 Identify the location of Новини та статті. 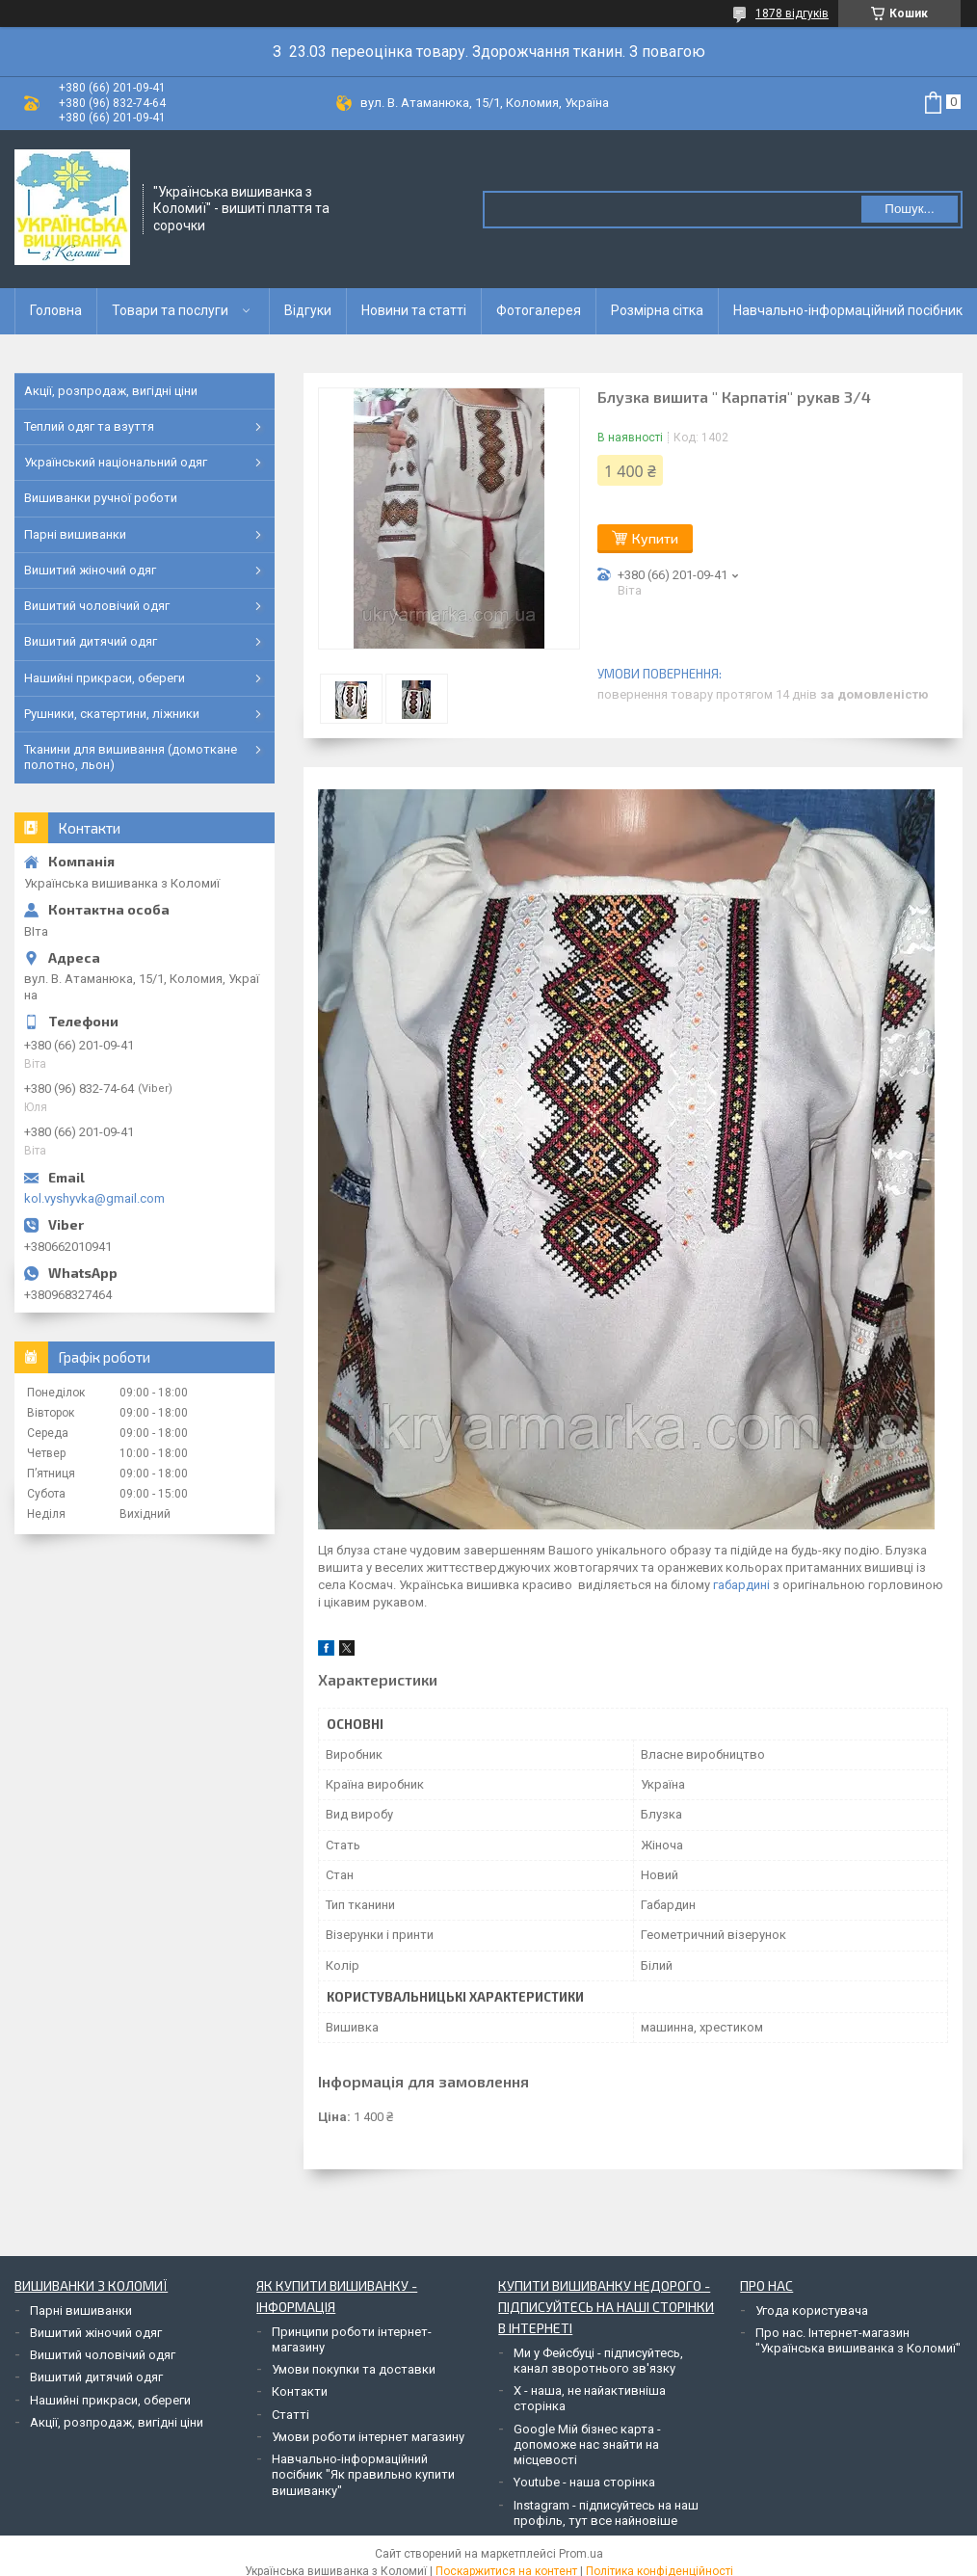
(413, 310).